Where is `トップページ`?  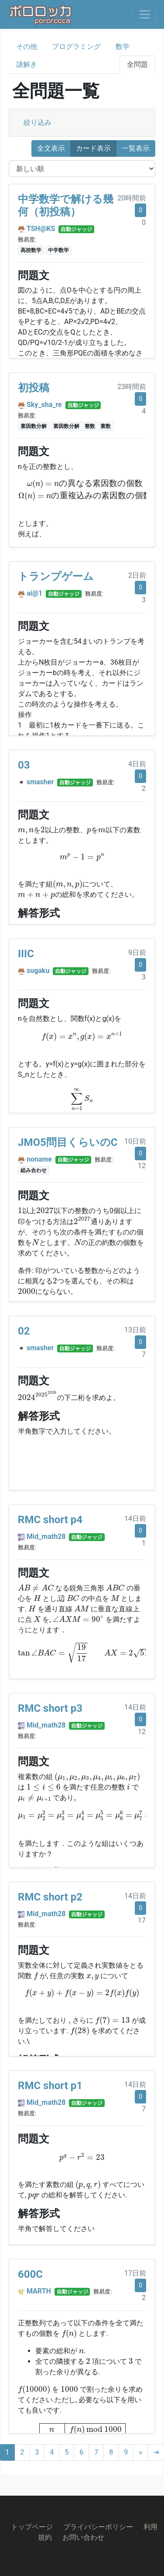
トップページ is located at coordinates (32, 2527).